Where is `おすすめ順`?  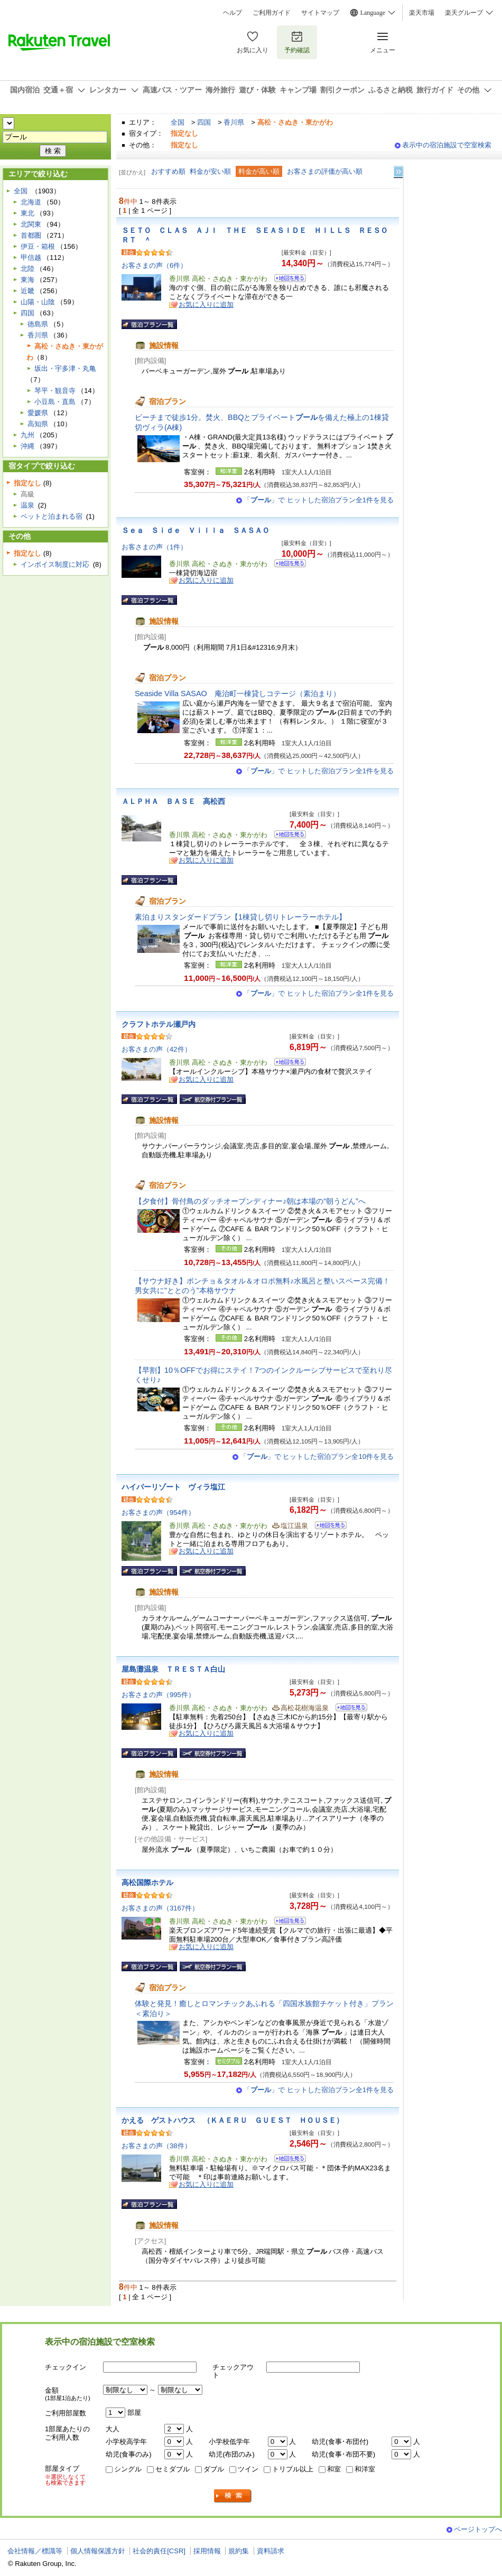
おすすめ順 is located at coordinates (168, 171).